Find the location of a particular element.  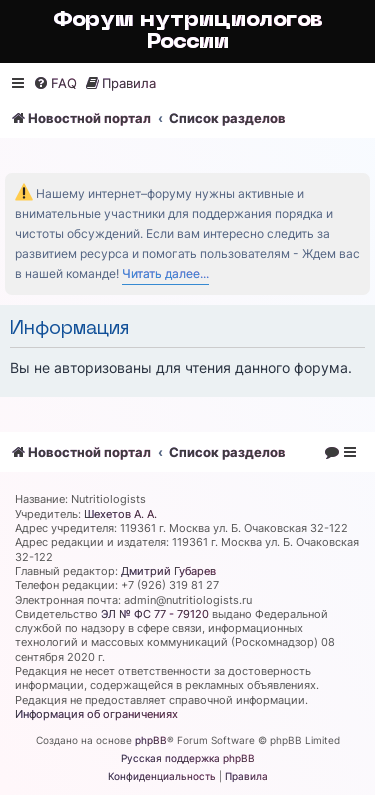

phpBB is located at coordinates (151, 740).